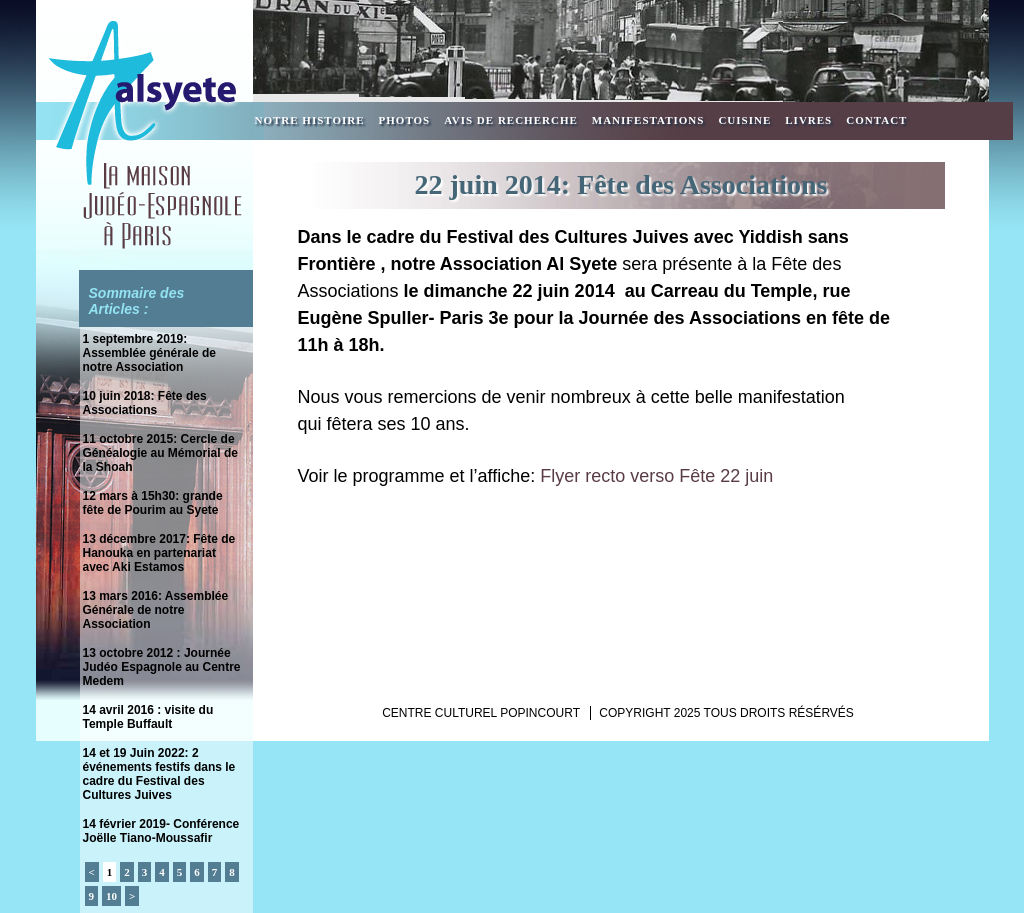 The image size is (1024, 913). What do you see at coordinates (156, 610) in the screenshot?
I see `13 mars 2016: Assemblée Générale de notre Association` at bounding box center [156, 610].